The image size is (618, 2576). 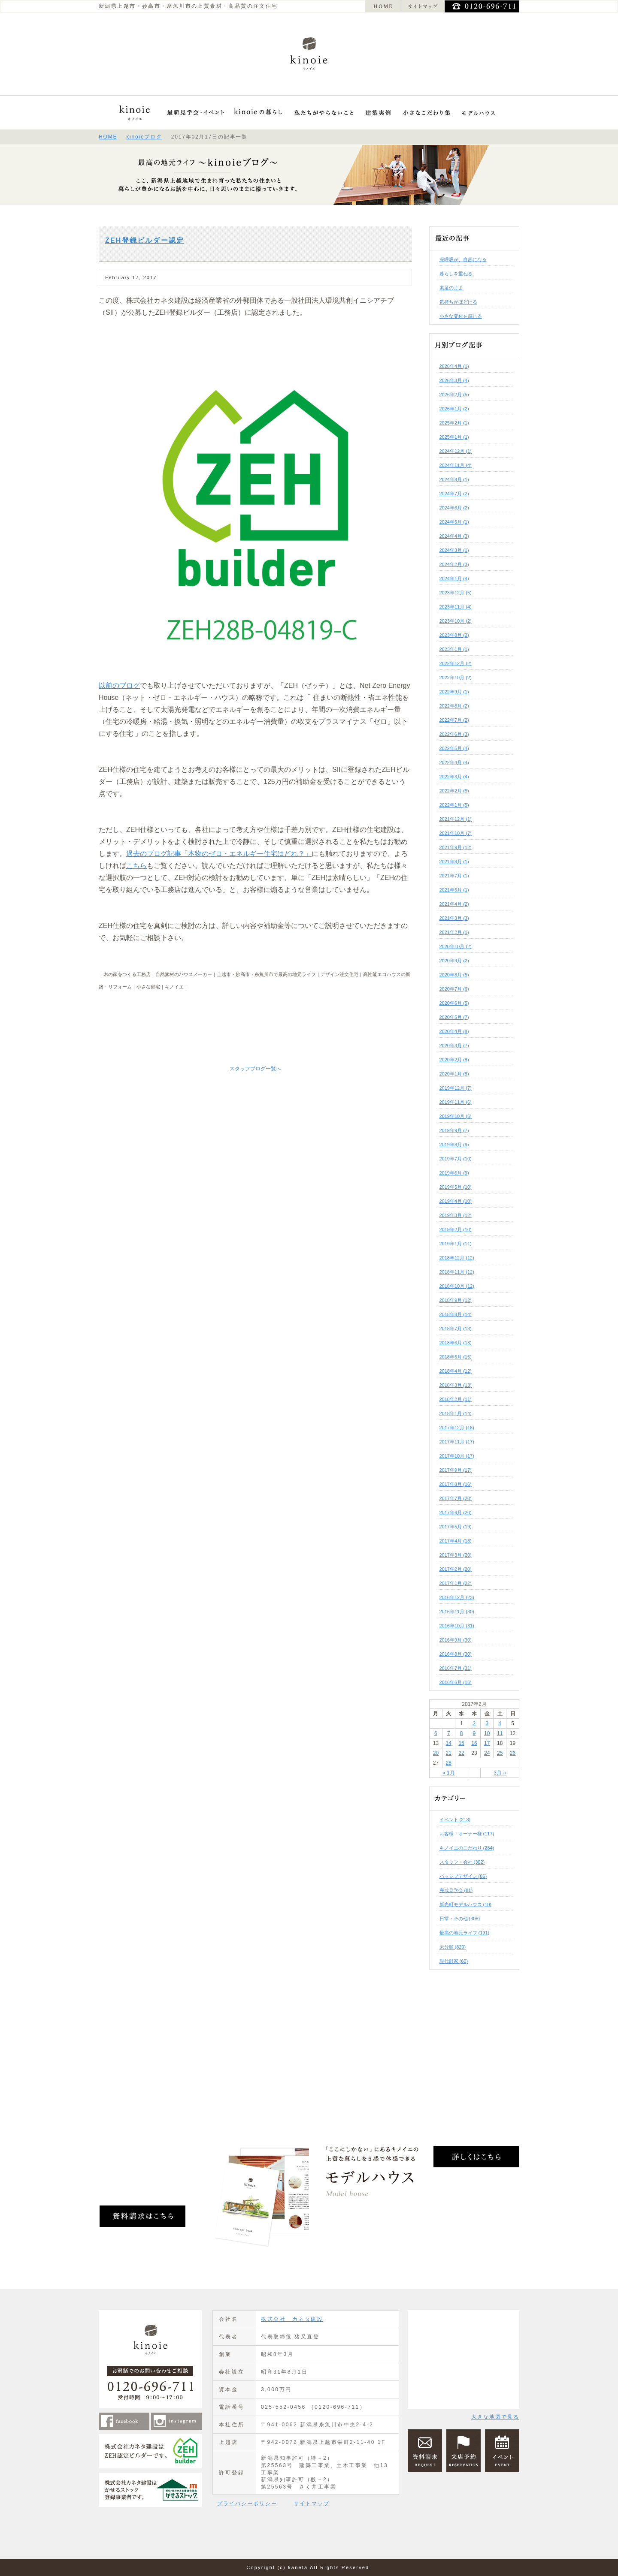 I want to click on 2016年8月 (30), so click(x=455, y=1654).